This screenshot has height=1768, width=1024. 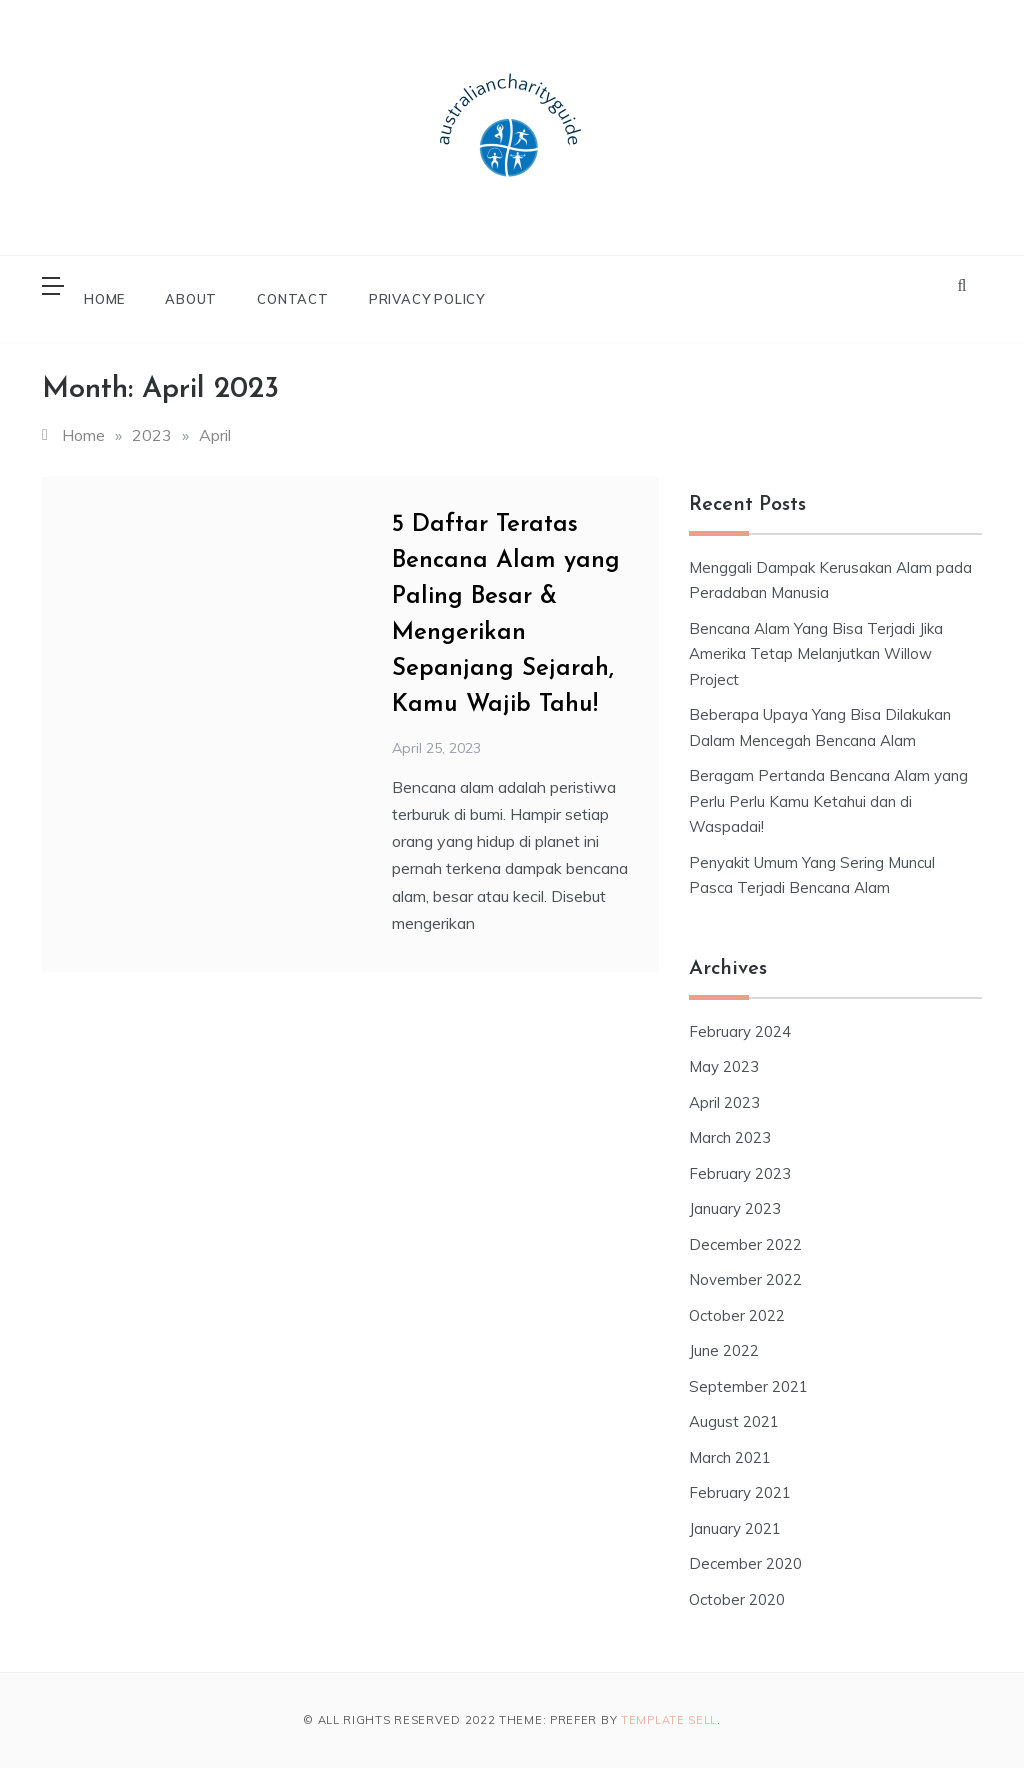 What do you see at coordinates (748, 1386) in the screenshot?
I see `September 2021` at bounding box center [748, 1386].